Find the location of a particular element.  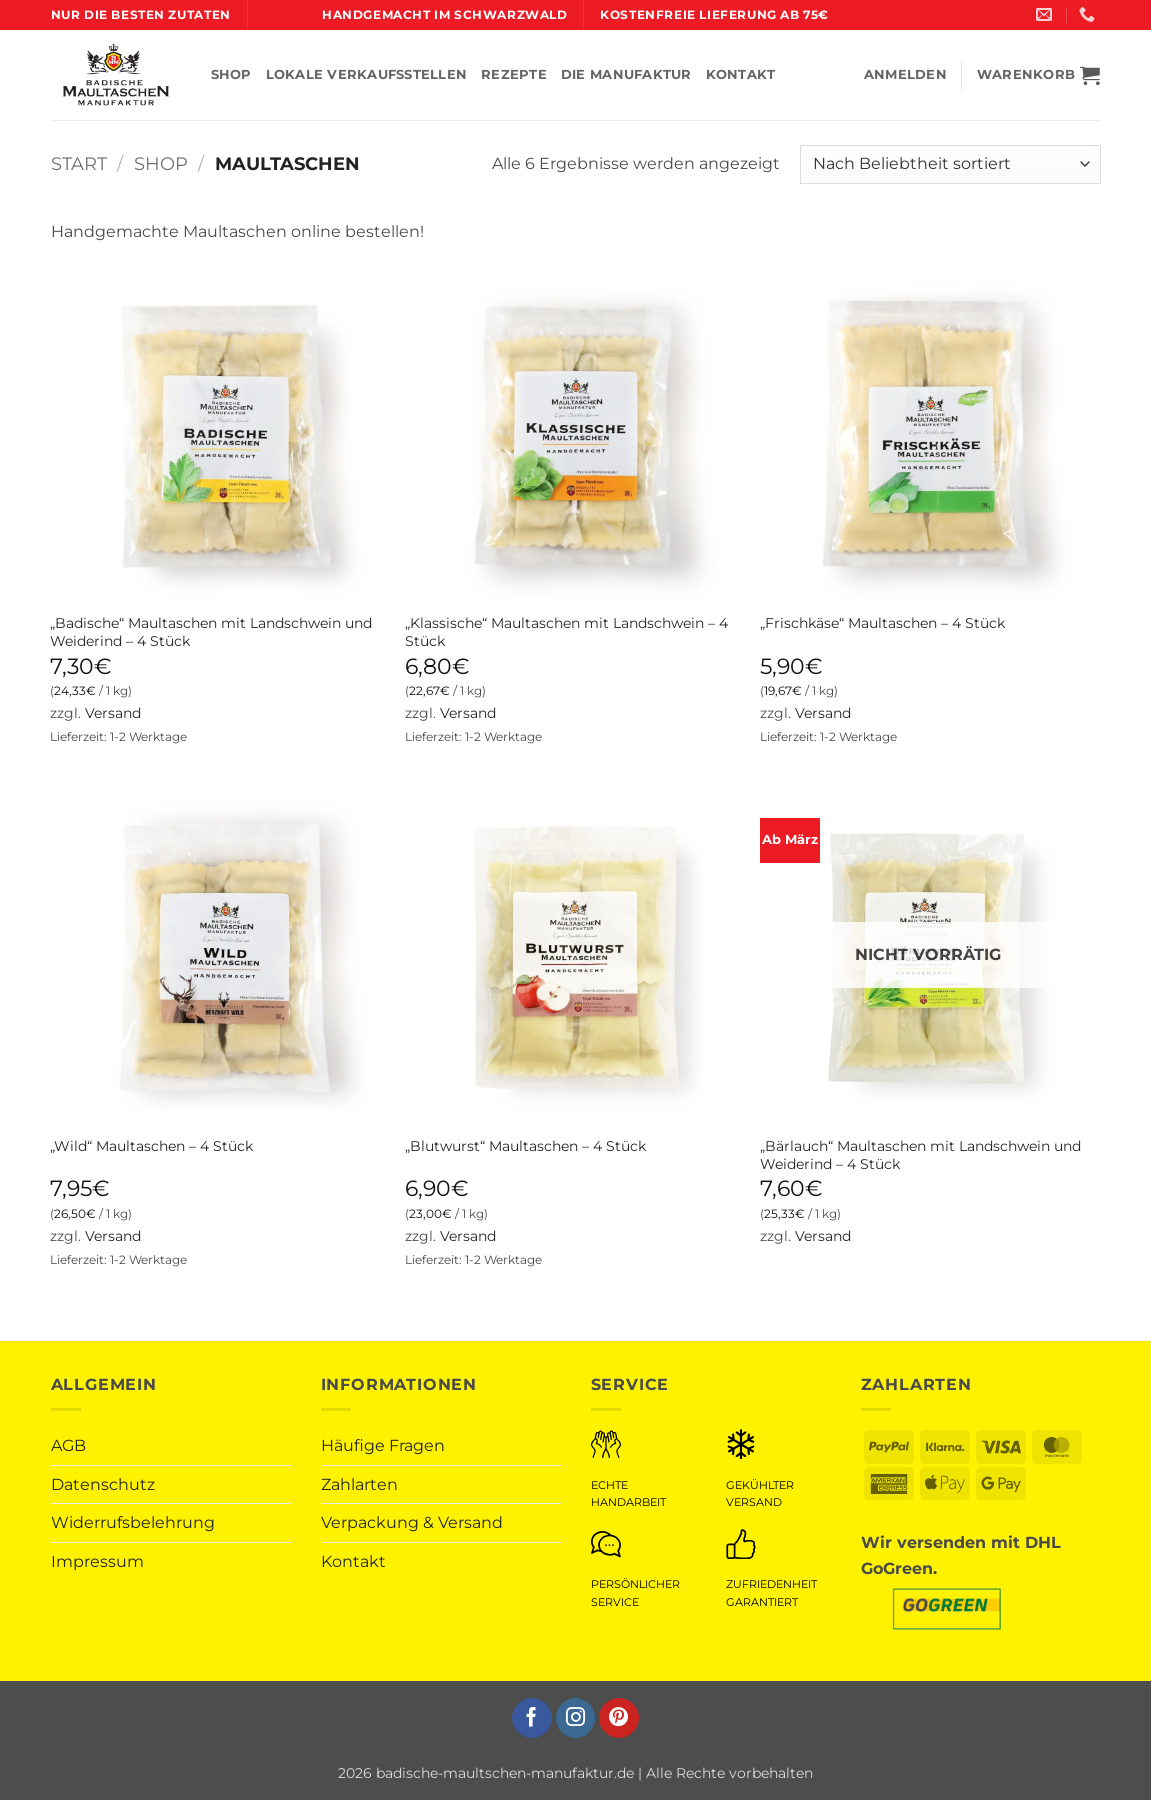

Kontakt is located at coordinates (353, 1561).